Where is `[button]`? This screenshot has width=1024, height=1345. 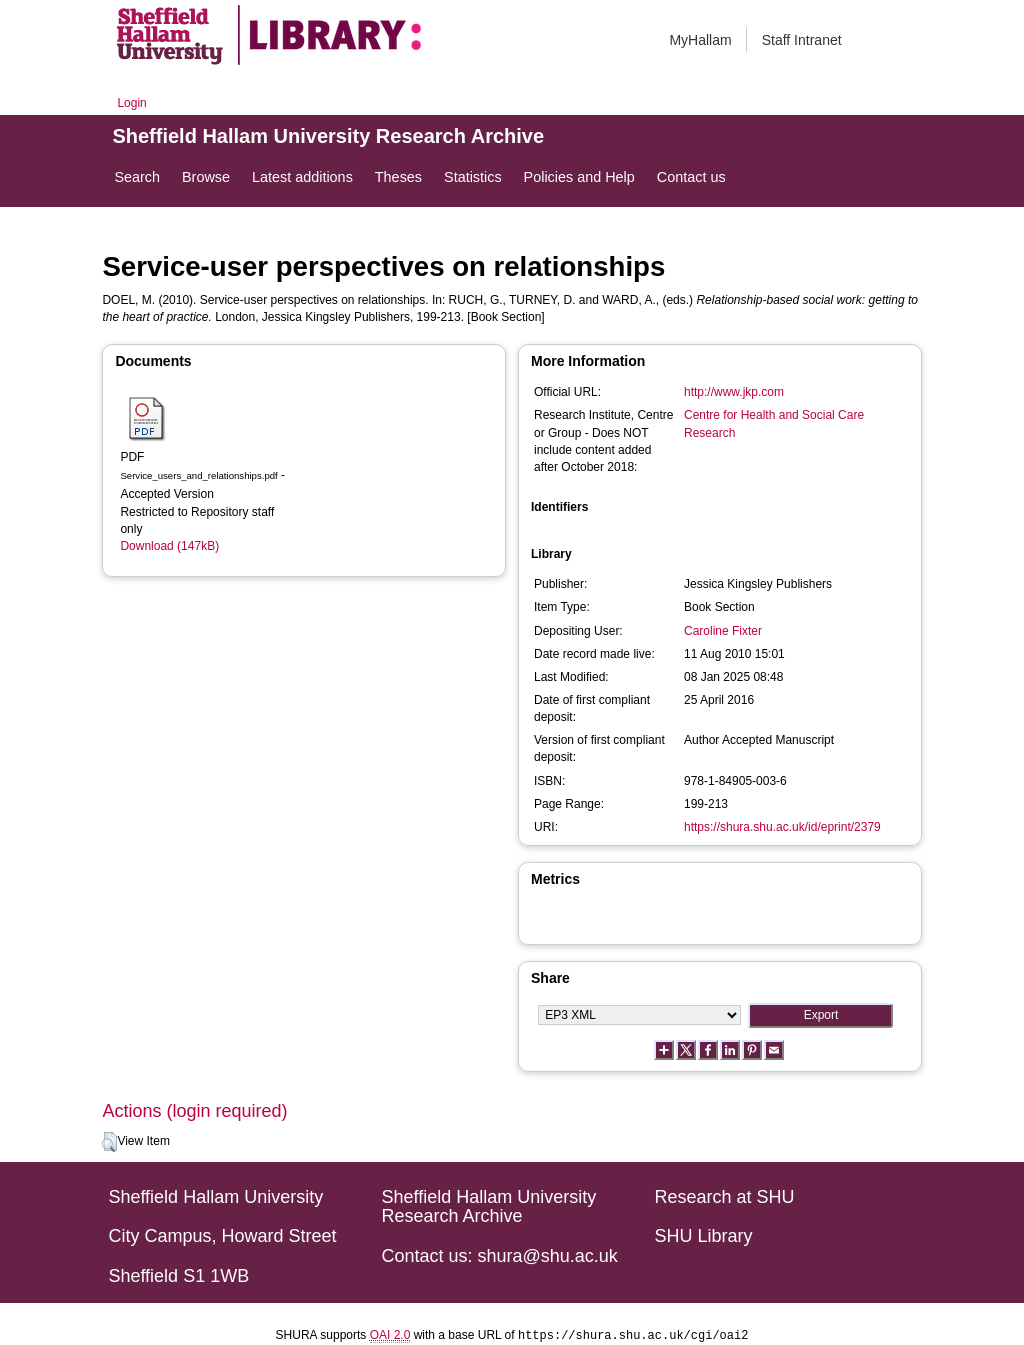 [button] is located at coordinates (109, 1142).